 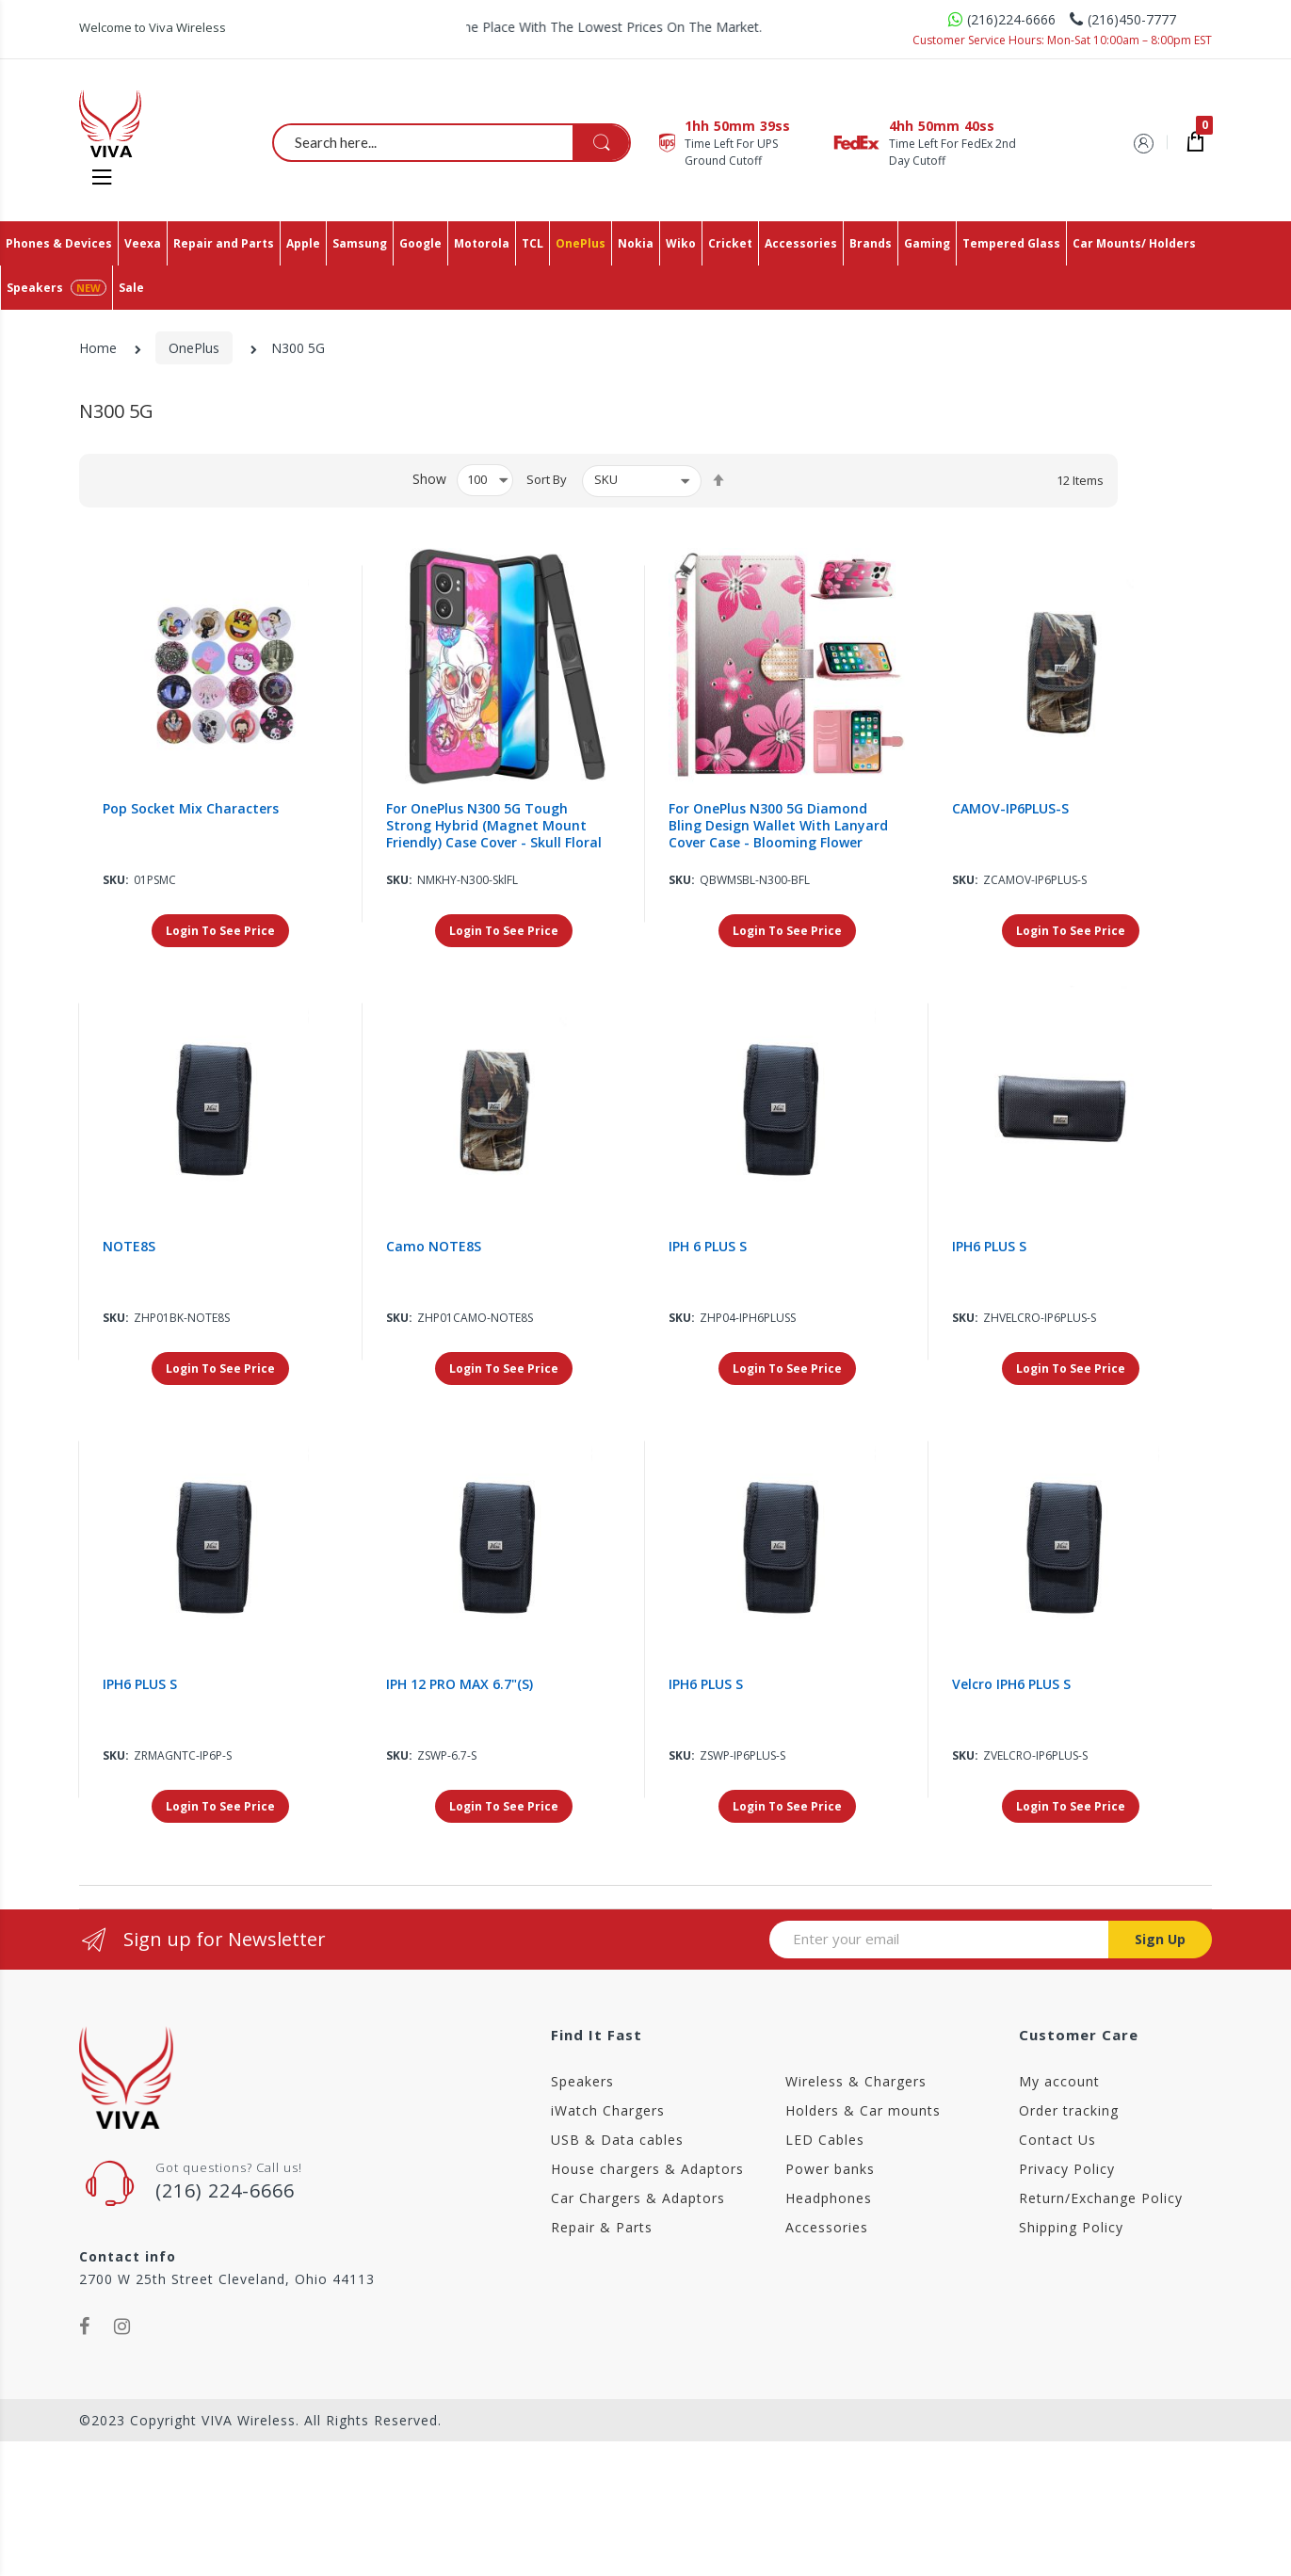 What do you see at coordinates (191, 808) in the screenshot?
I see `Pop Socket Mix Characters` at bounding box center [191, 808].